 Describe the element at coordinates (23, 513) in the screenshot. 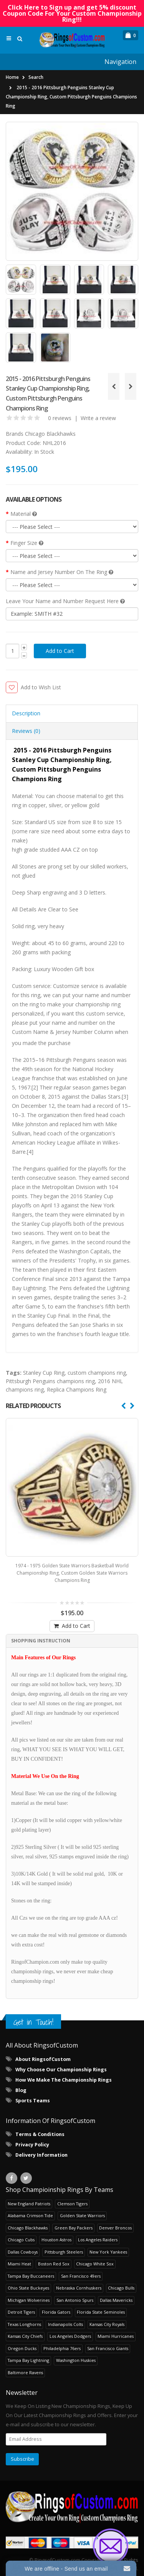

I see `Material` at that location.